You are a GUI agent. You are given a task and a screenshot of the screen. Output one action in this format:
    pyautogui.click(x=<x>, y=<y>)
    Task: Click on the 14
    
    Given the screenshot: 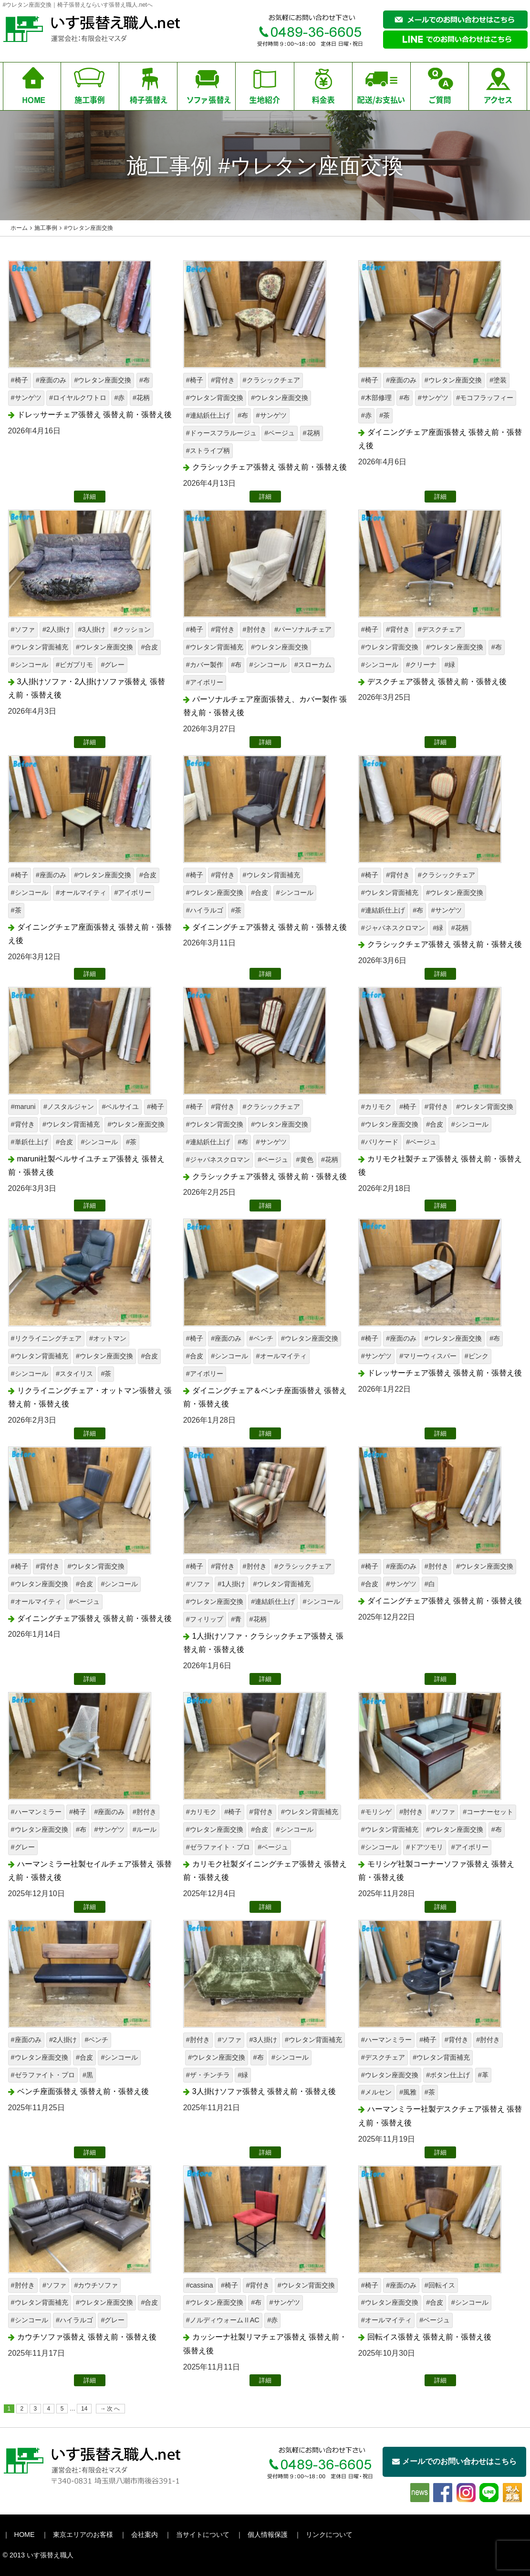 What is the action you would take?
    pyautogui.click(x=84, y=2408)
    